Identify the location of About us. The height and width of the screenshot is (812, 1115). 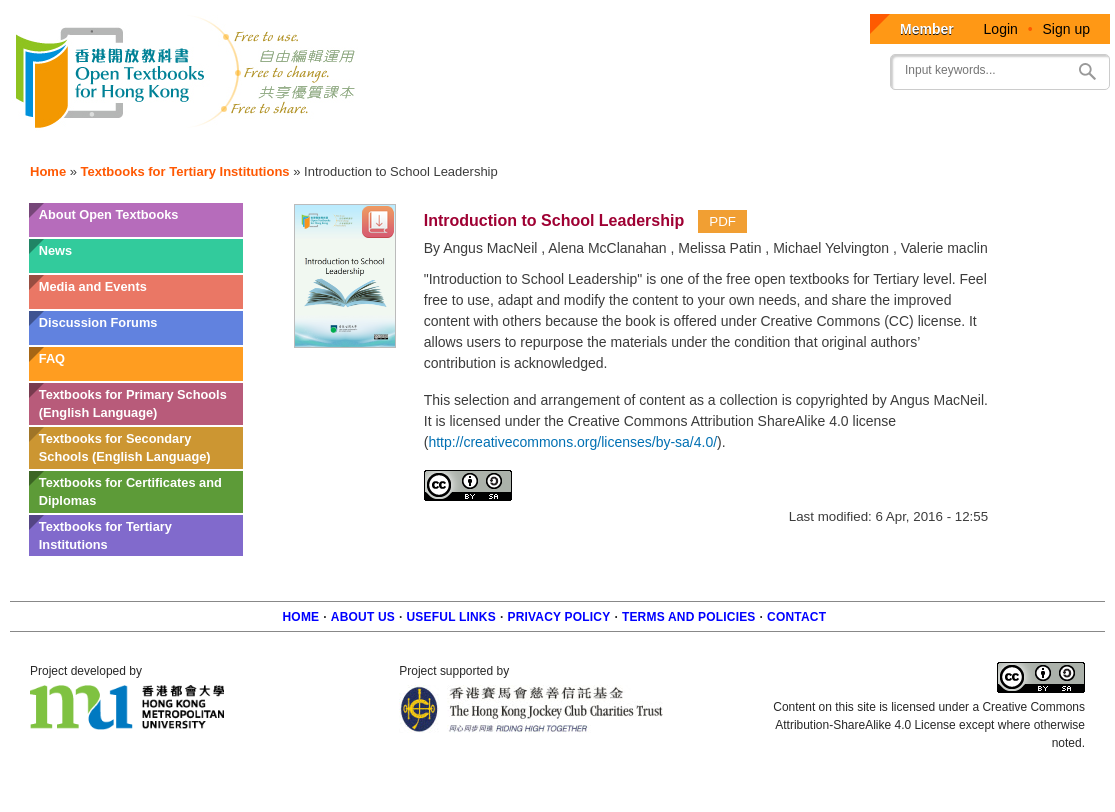
(363, 617).